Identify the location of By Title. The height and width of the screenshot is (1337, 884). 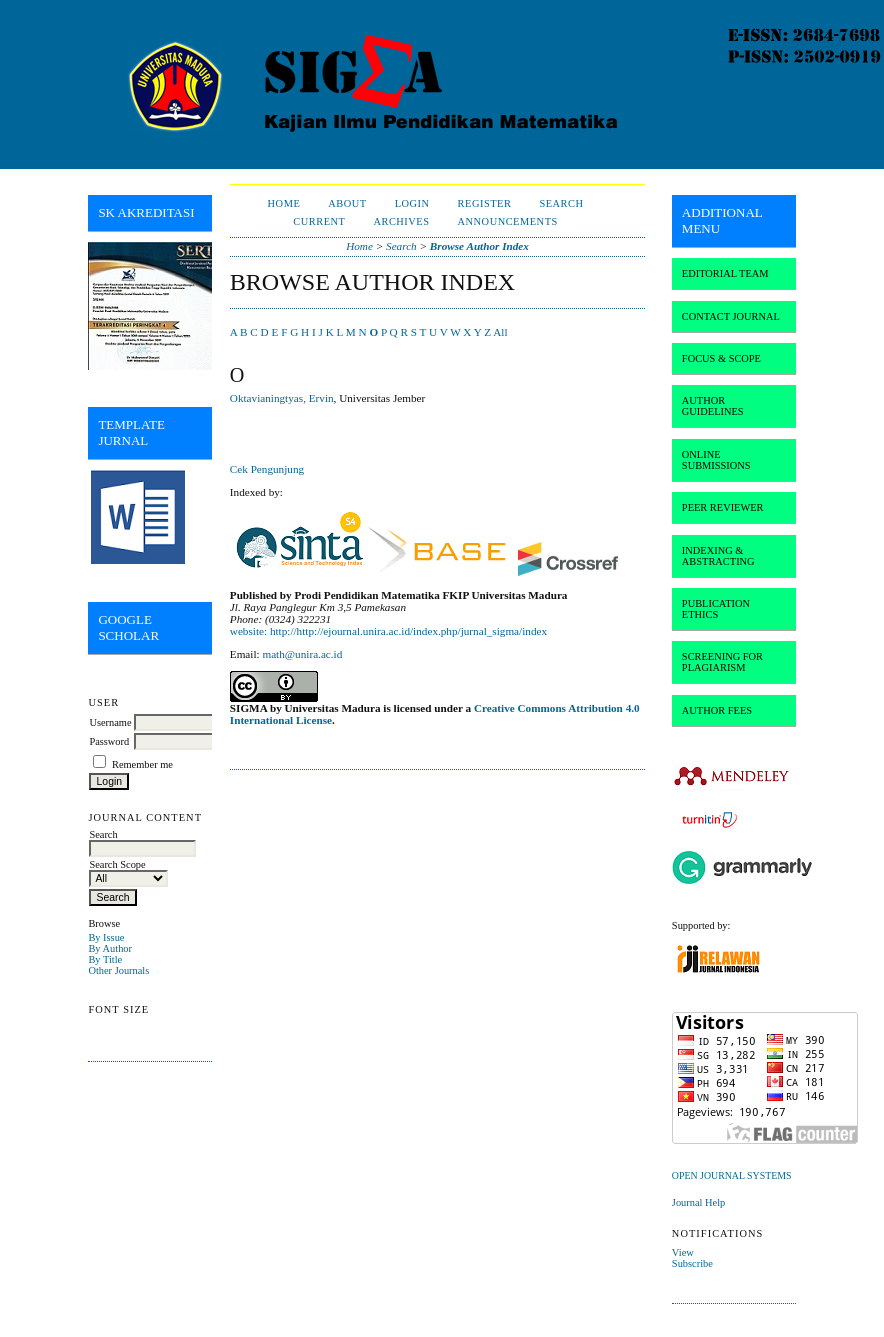
(105, 959).